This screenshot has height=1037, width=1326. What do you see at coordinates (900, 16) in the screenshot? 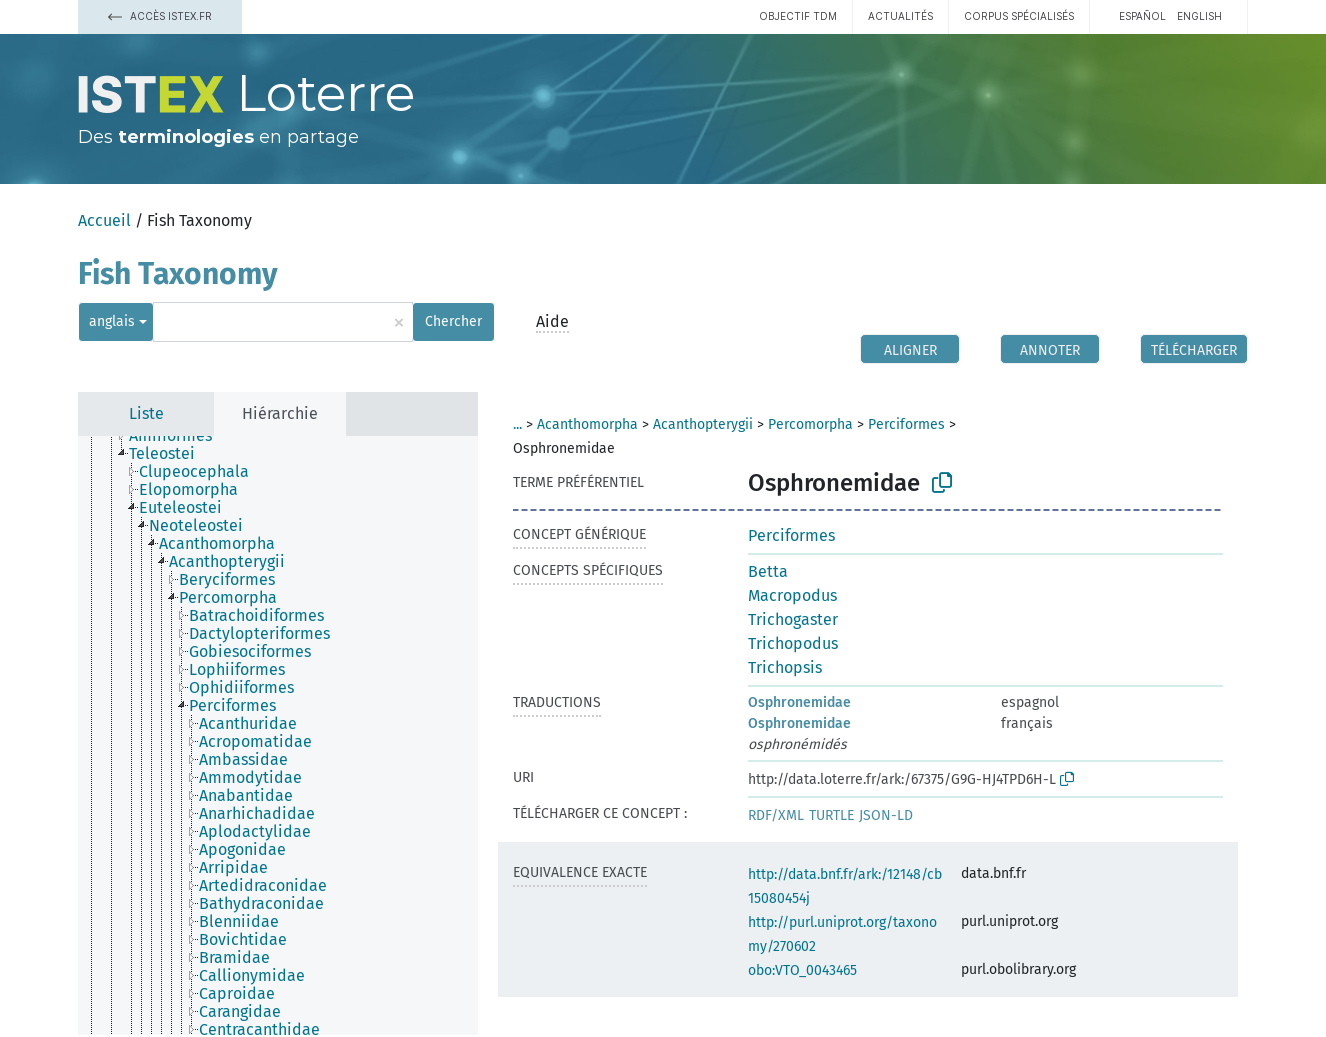
I see `Actualités` at bounding box center [900, 16].